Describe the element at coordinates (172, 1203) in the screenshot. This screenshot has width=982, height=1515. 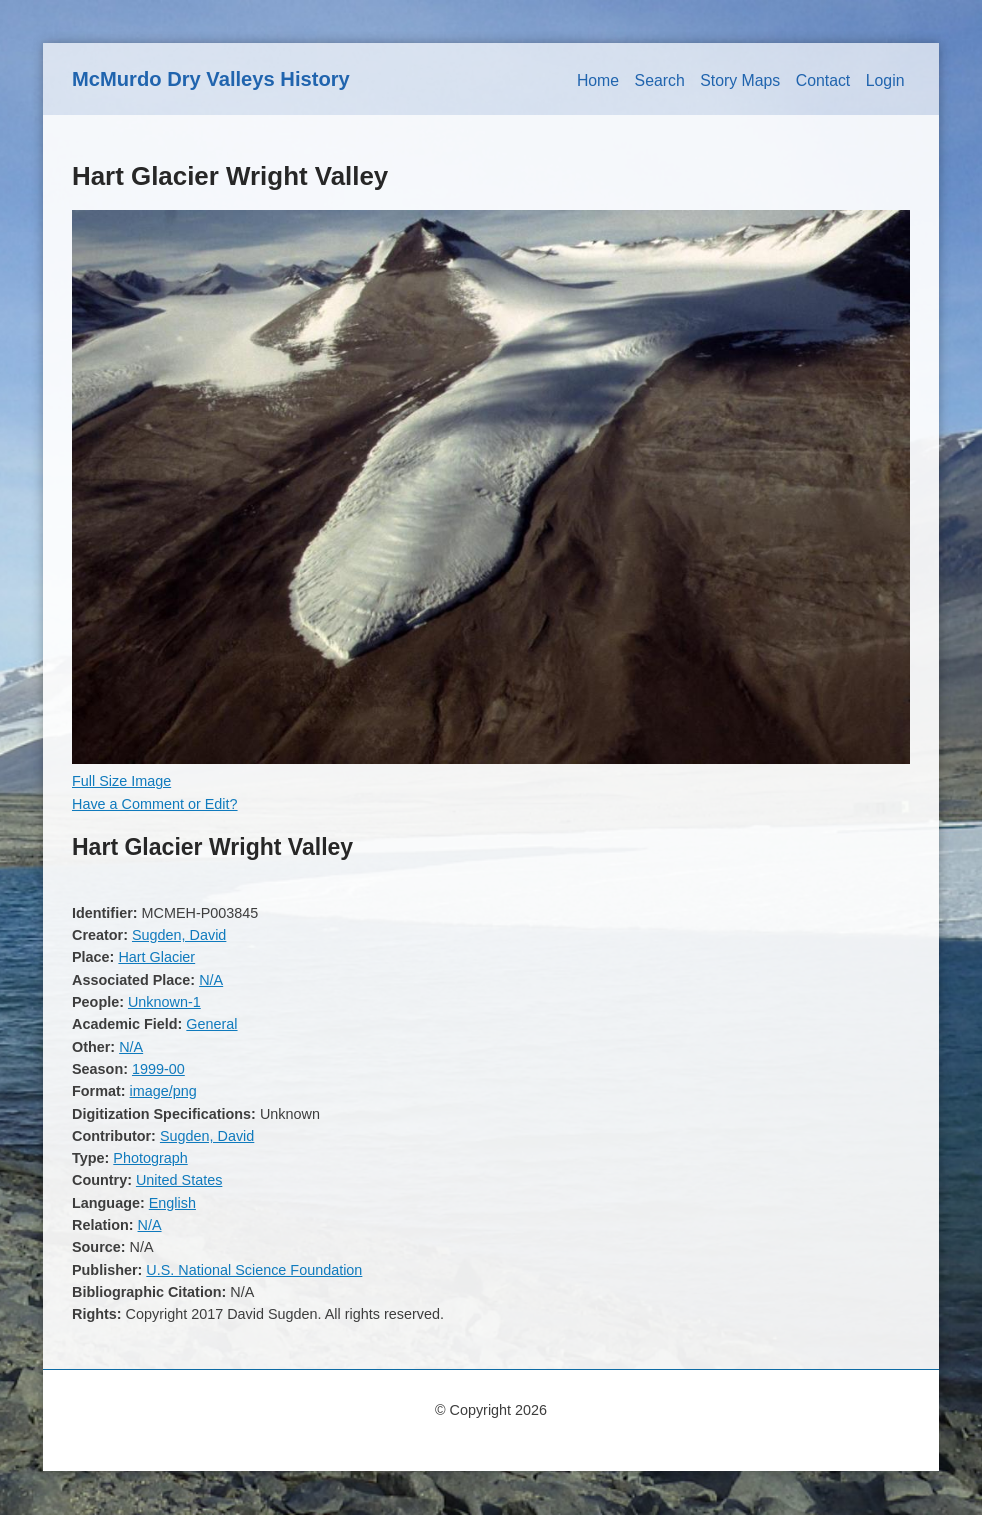
I see `English` at that location.